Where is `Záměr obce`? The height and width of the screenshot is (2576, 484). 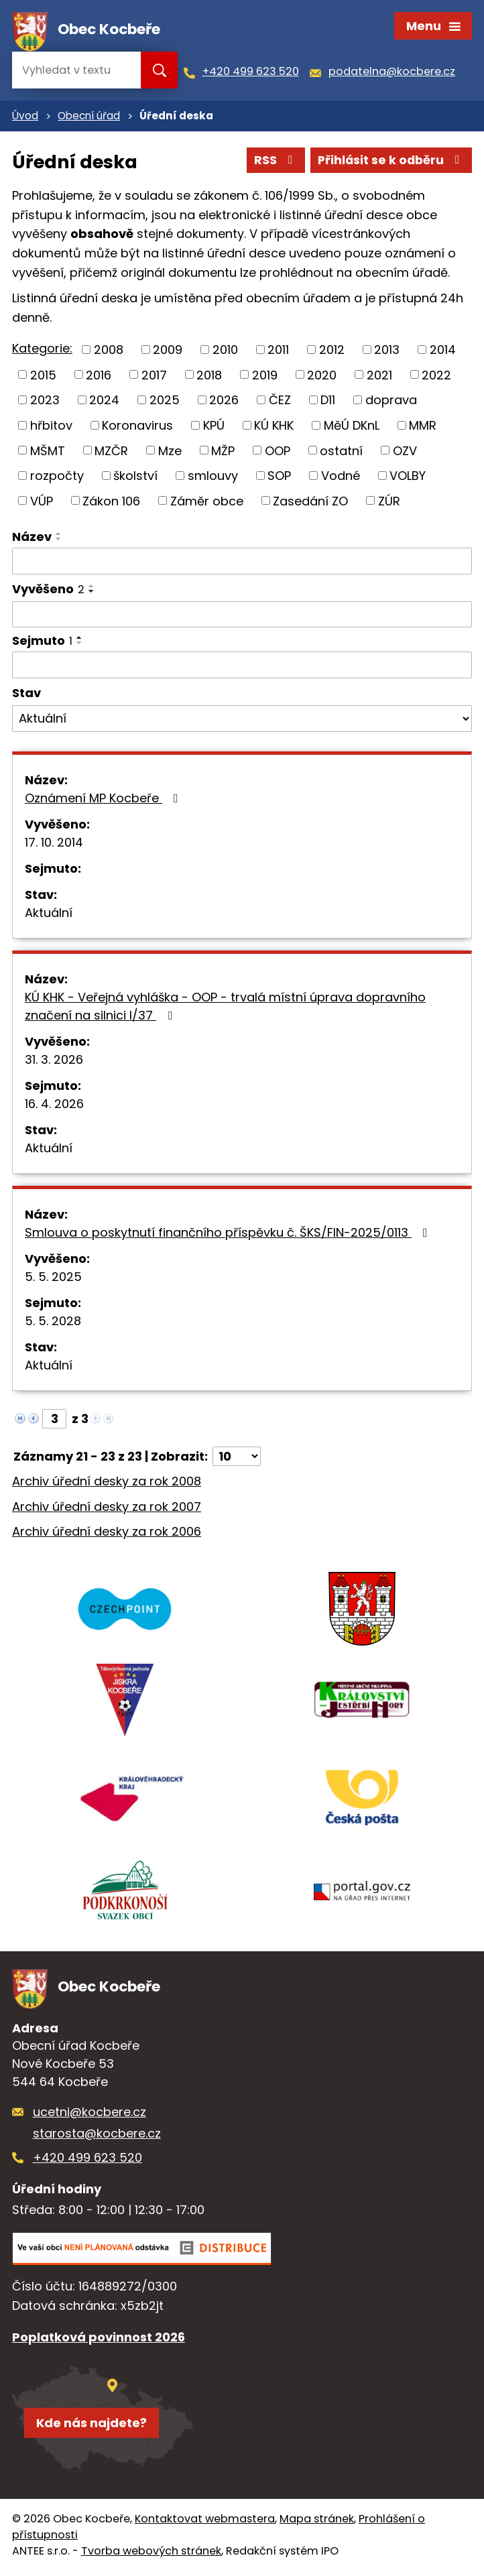 Záměr obce is located at coordinates (206, 503).